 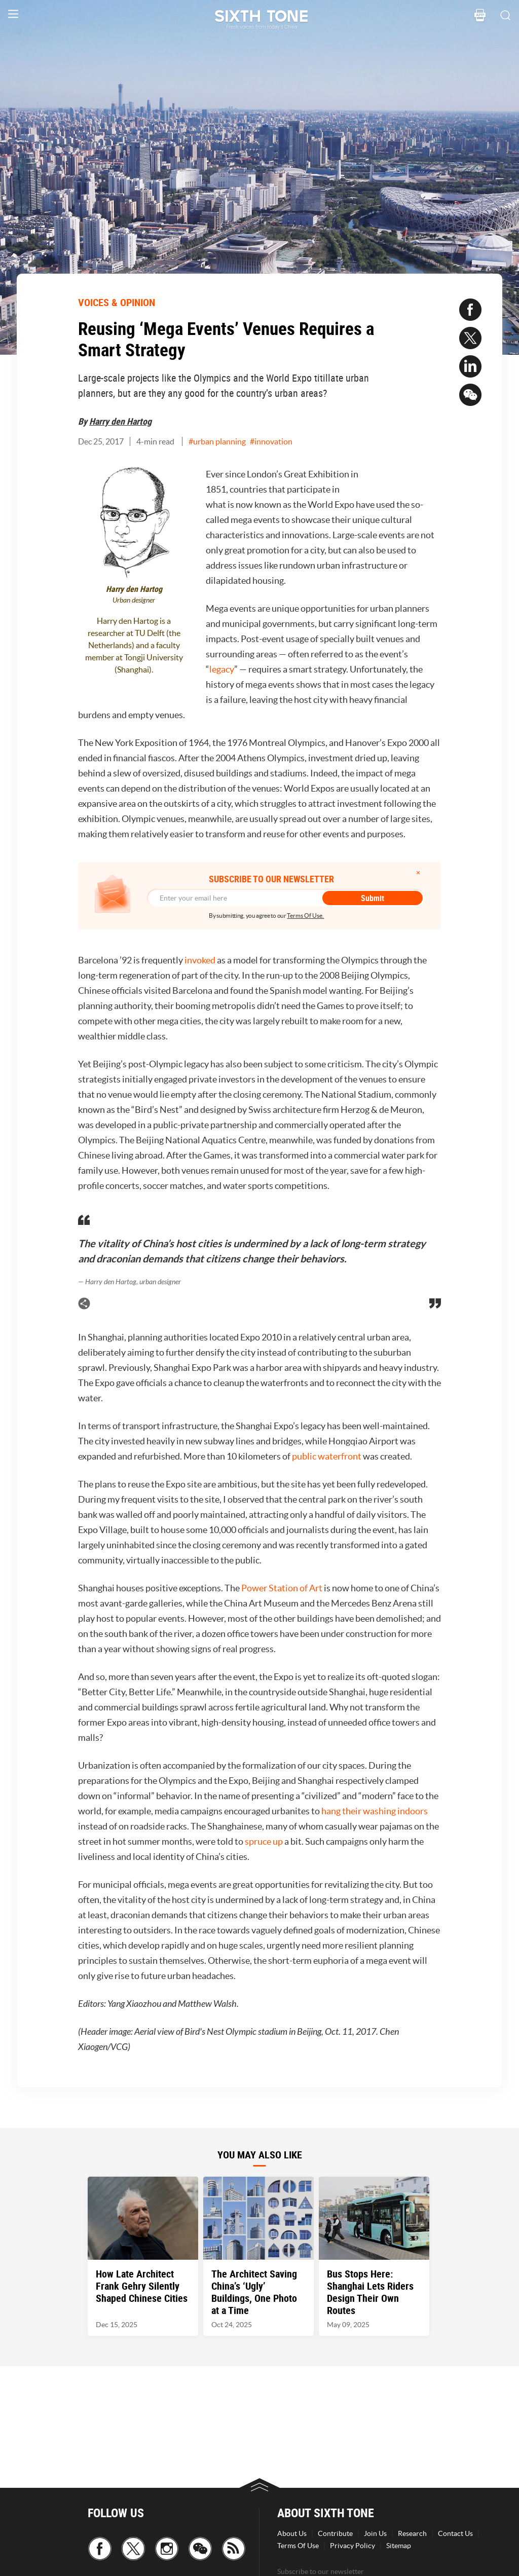 What do you see at coordinates (326, 1456) in the screenshot?
I see `public waterfront` at bounding box center [326, 1456].